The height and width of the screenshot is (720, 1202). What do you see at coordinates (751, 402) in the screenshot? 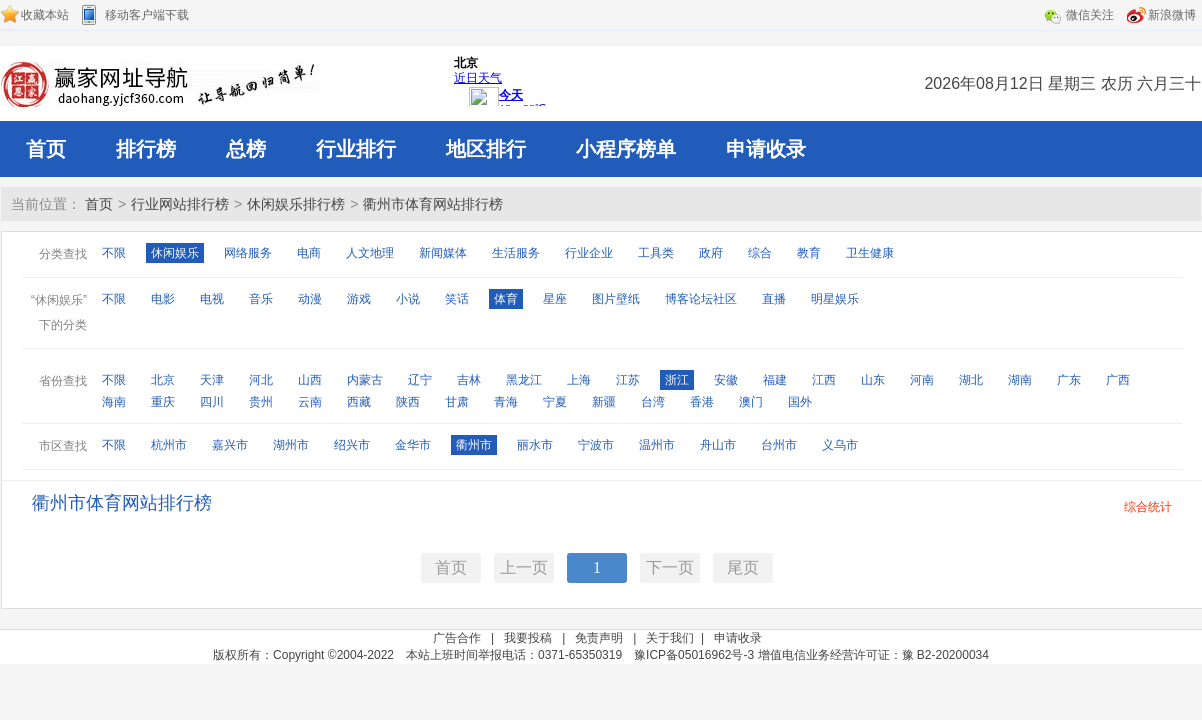
I see `澳门` at bounding box center [751, 402].